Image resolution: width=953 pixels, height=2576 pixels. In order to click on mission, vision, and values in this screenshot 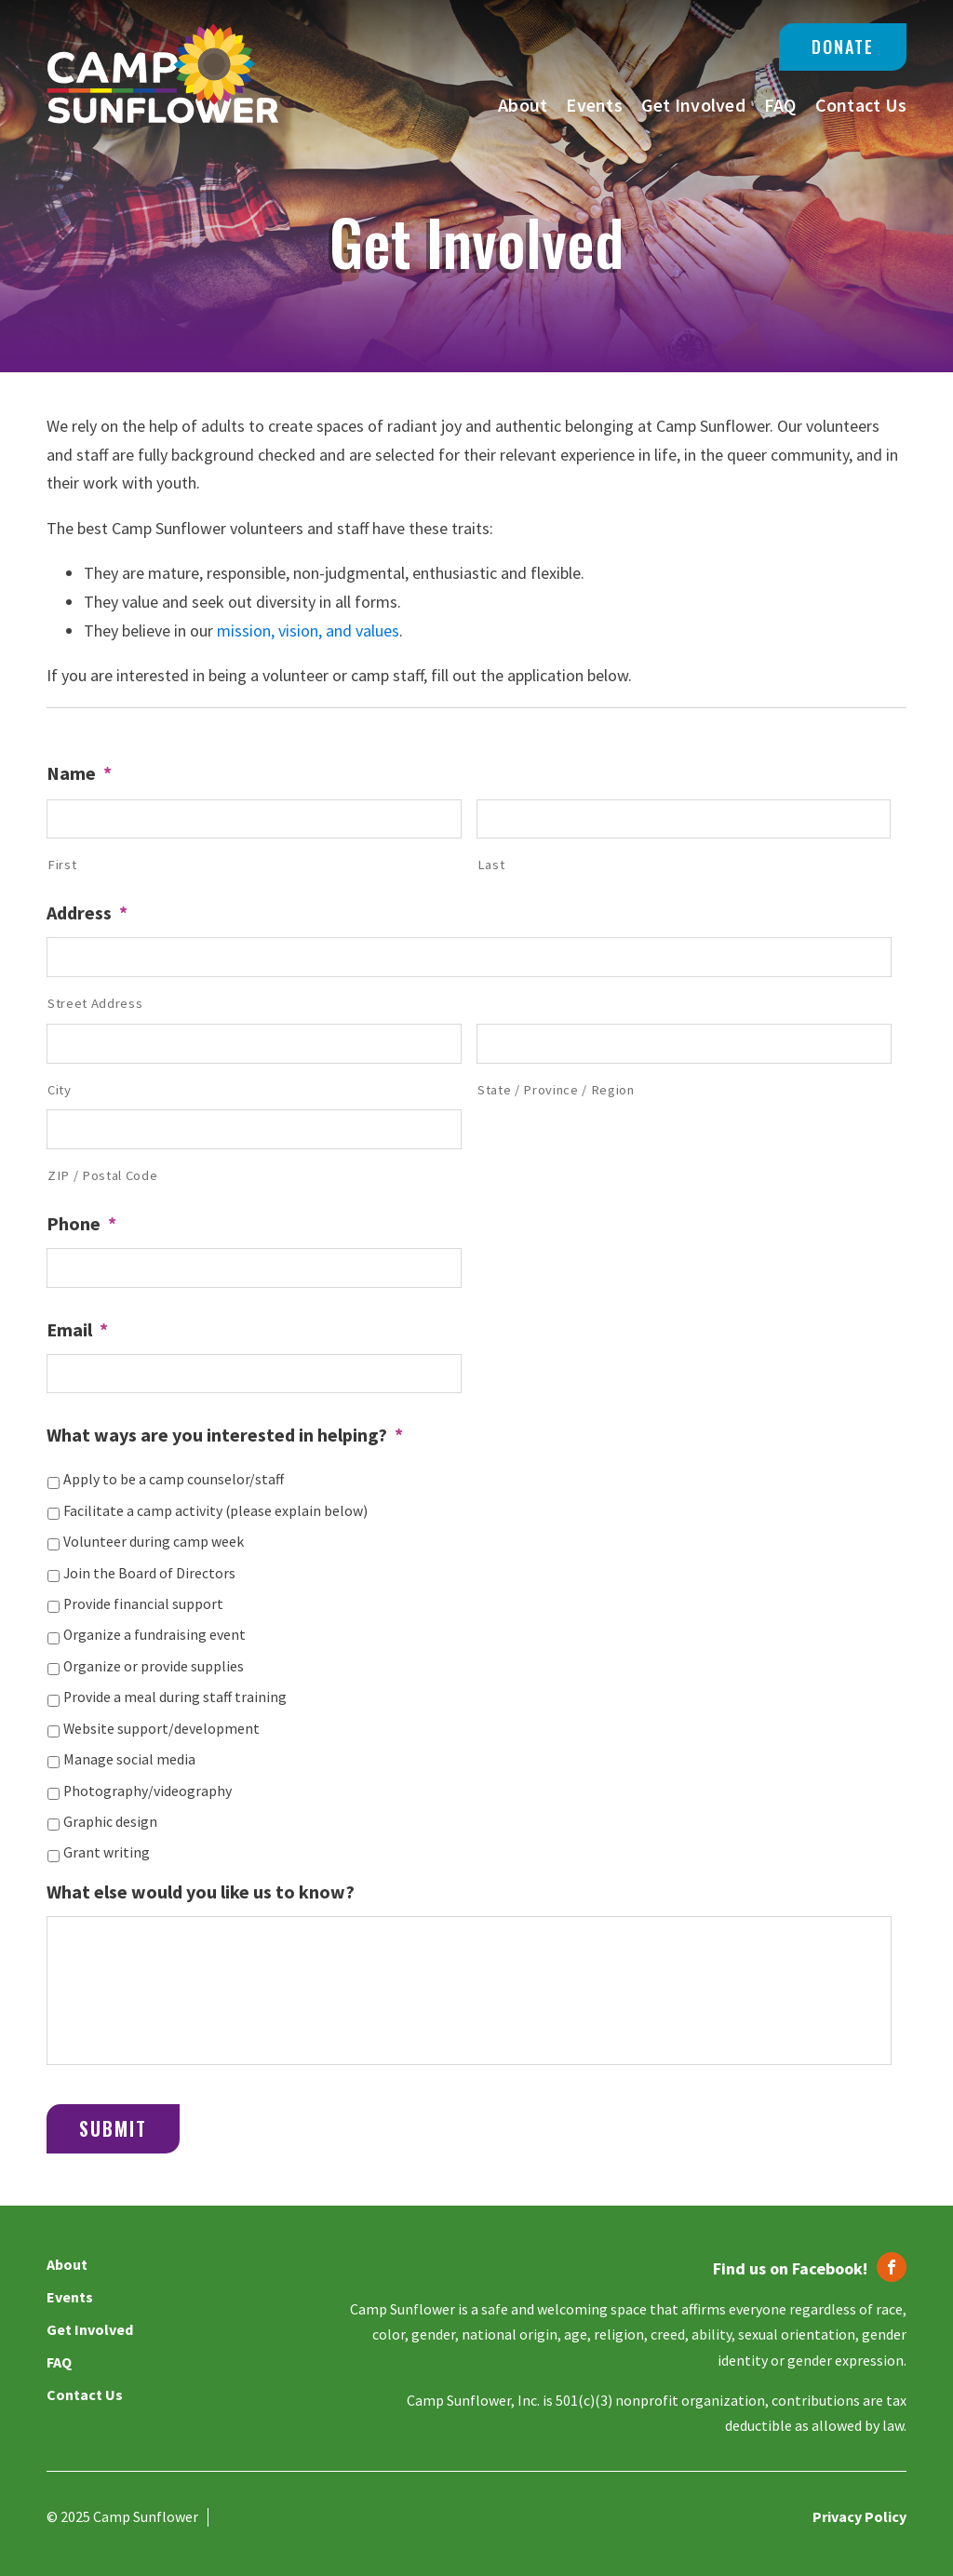, I will do `click(308, 630)`.